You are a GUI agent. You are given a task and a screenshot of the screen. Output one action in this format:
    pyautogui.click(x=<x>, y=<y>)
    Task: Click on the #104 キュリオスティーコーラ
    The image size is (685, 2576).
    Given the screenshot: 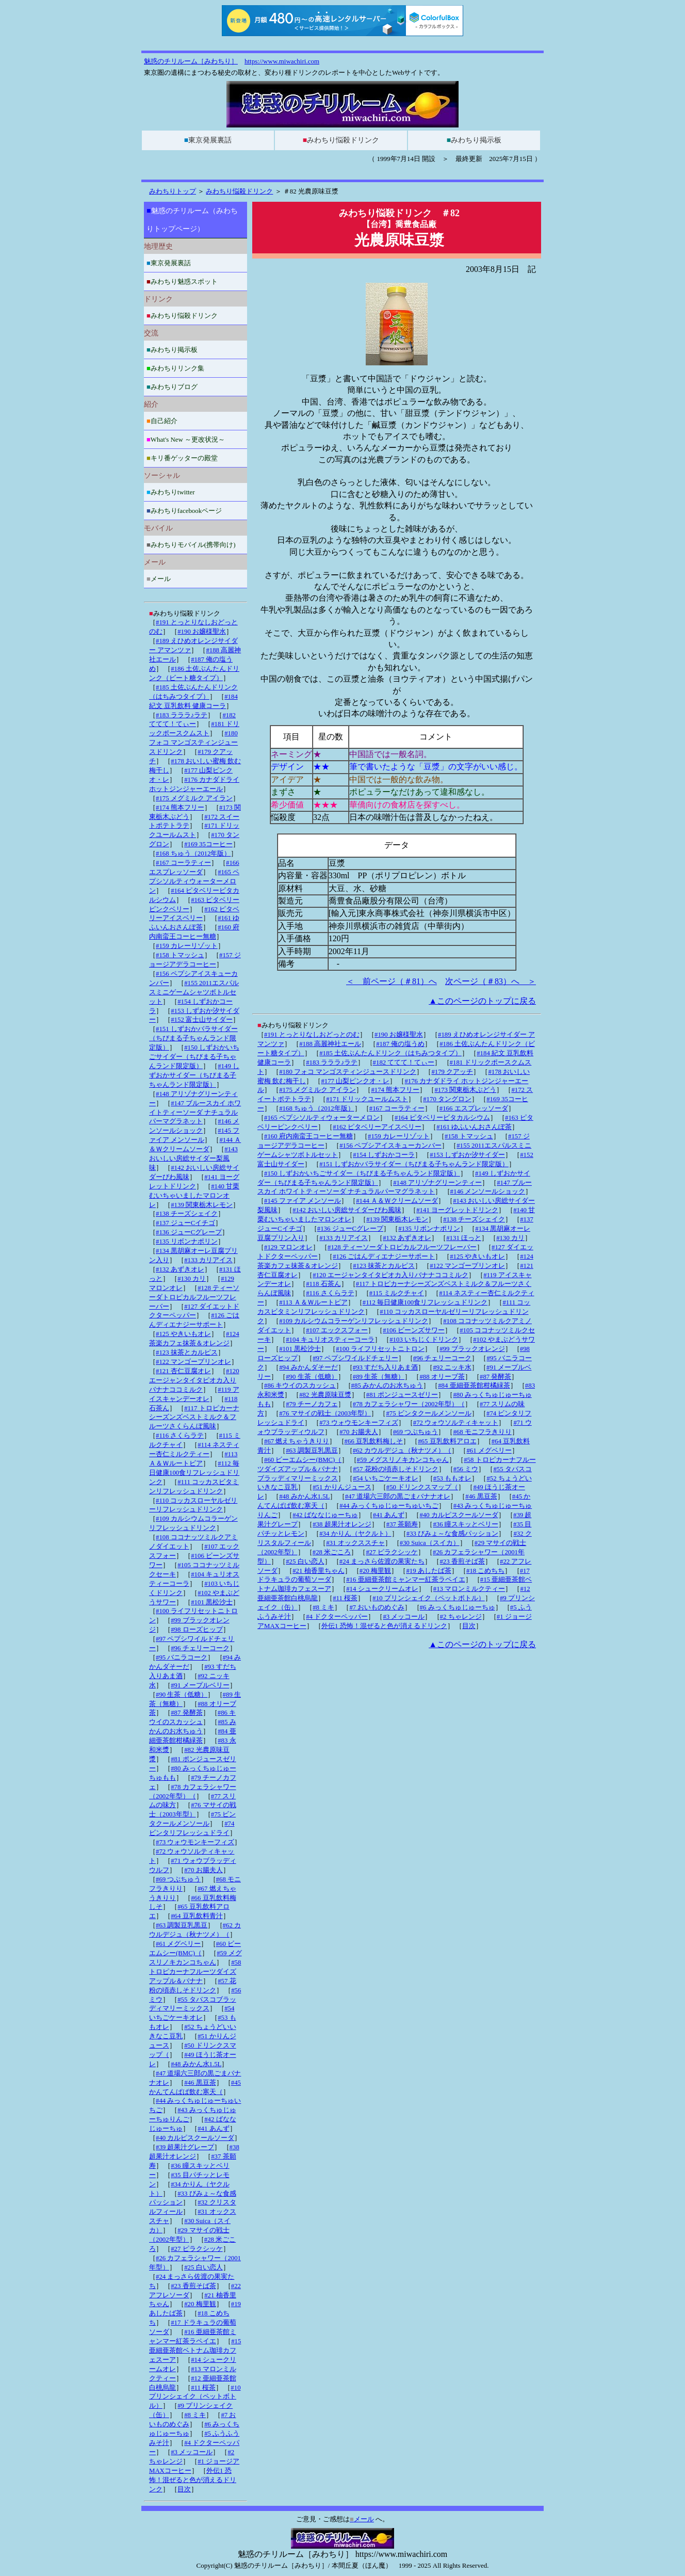 What is the action you would take?
    pyautogui.click(x=330, y=1339)
    